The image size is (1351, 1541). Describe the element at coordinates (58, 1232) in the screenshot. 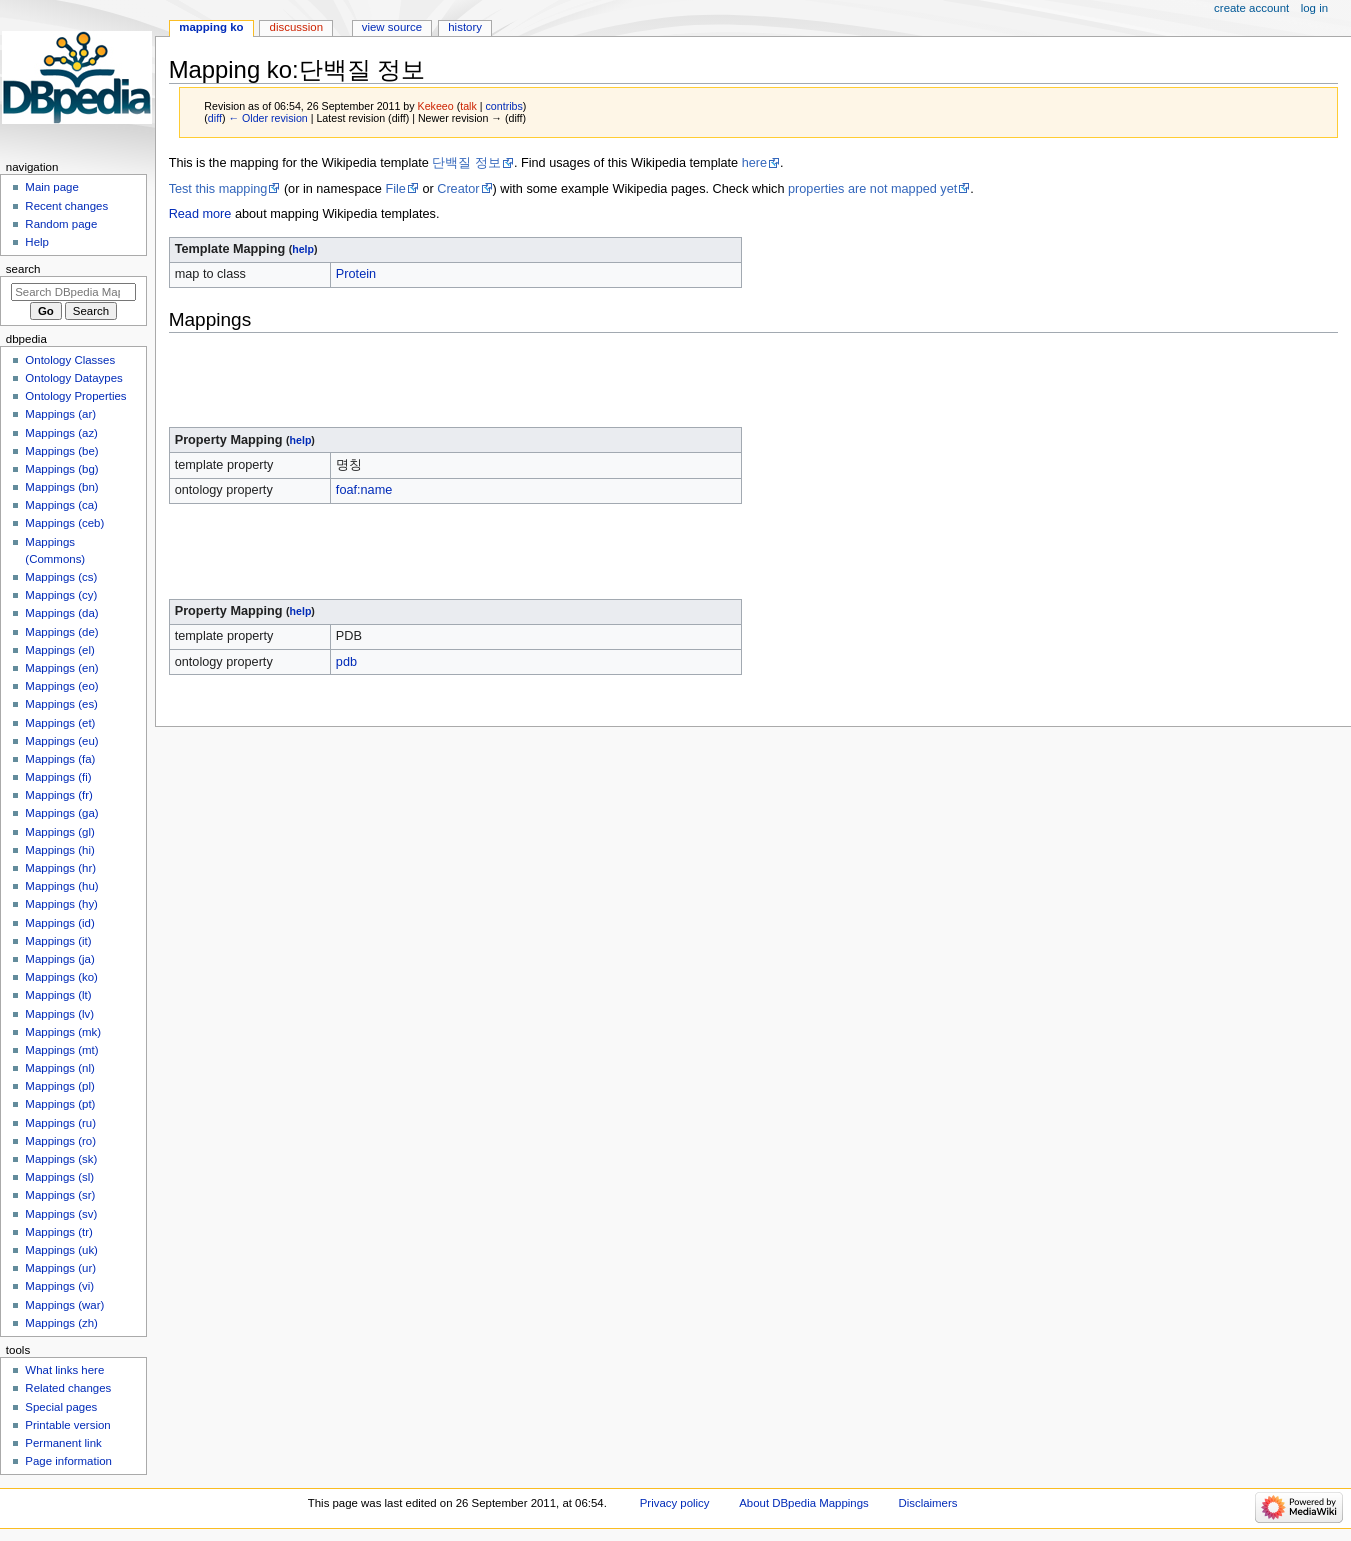

I see `Mappings (tr)` at that location.